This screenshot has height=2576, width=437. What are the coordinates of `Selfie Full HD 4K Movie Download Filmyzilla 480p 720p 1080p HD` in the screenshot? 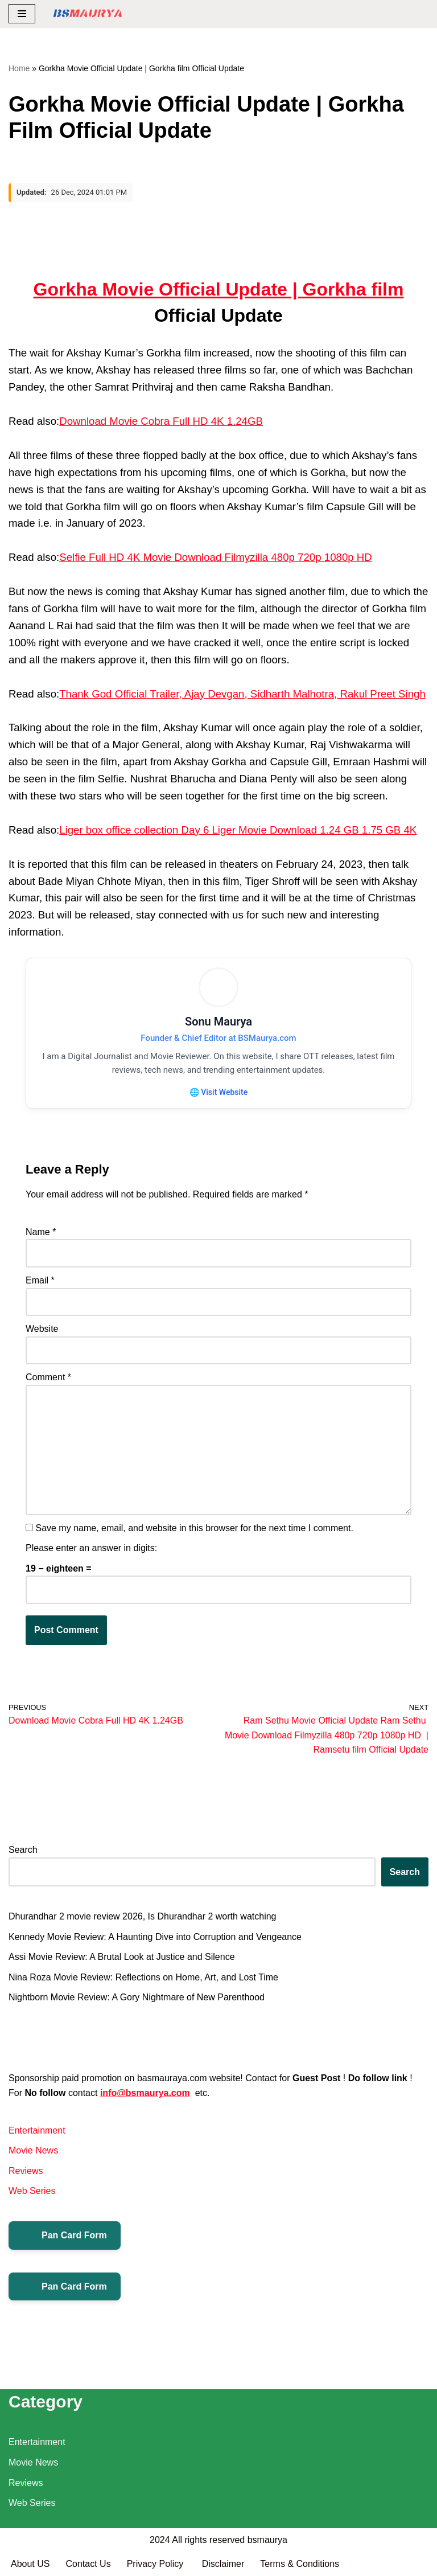 It's located at (215, 557).